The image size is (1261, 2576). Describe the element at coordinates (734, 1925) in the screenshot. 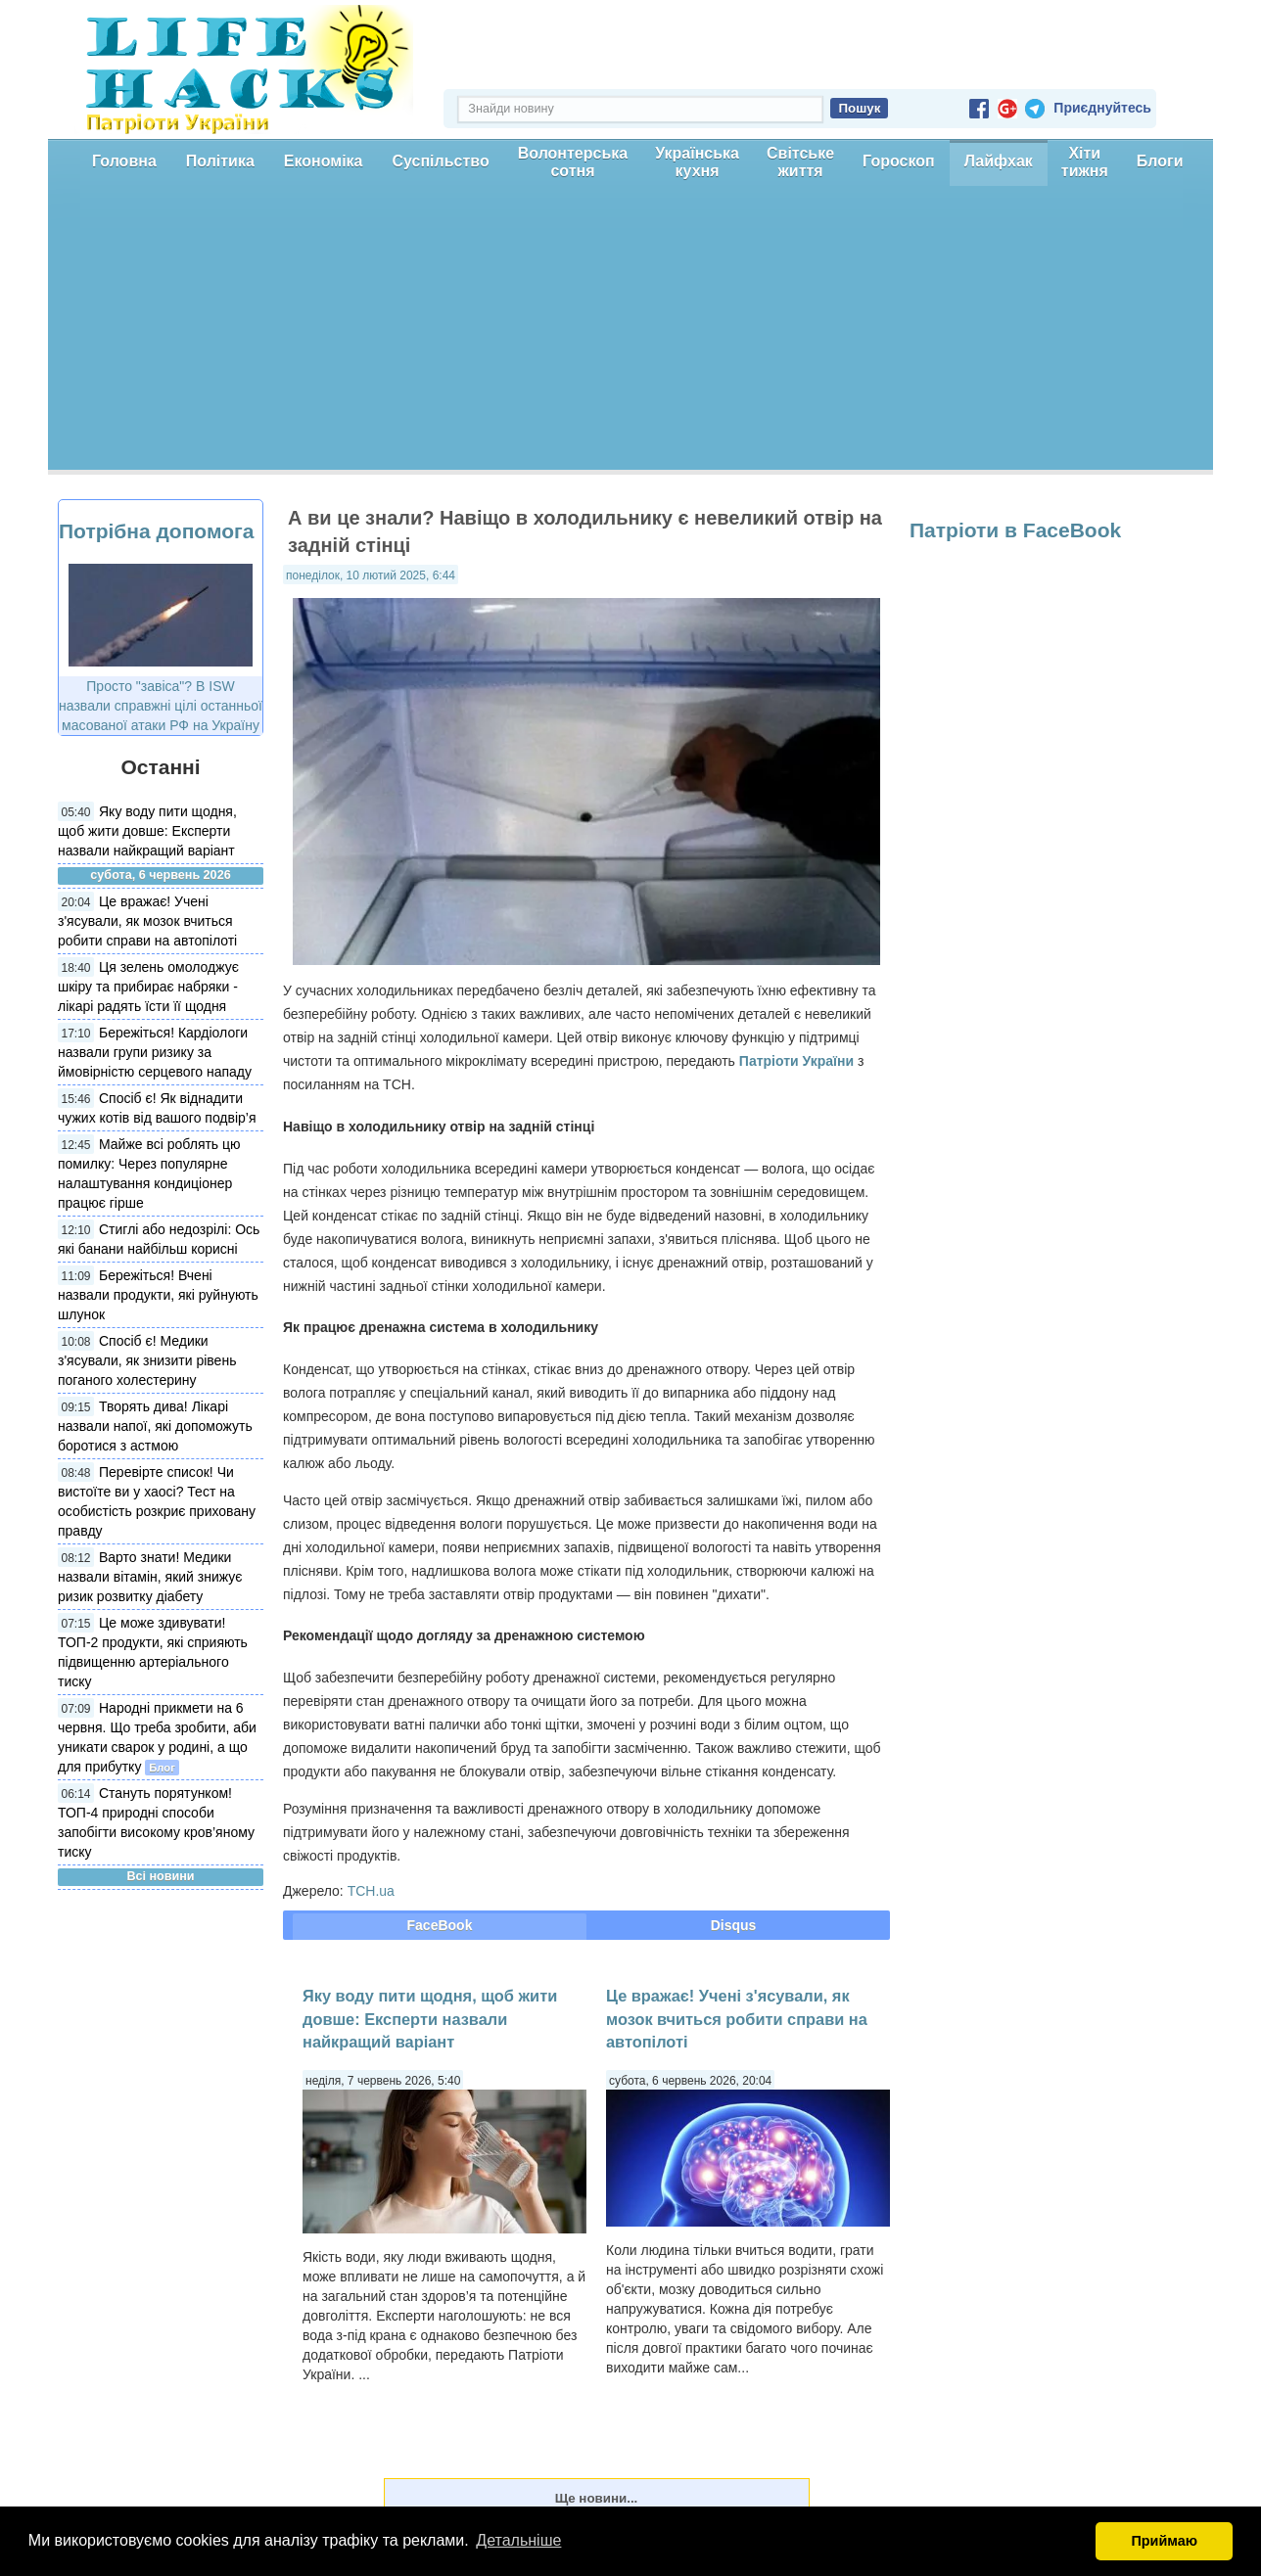

I see `Disqus` at that location.